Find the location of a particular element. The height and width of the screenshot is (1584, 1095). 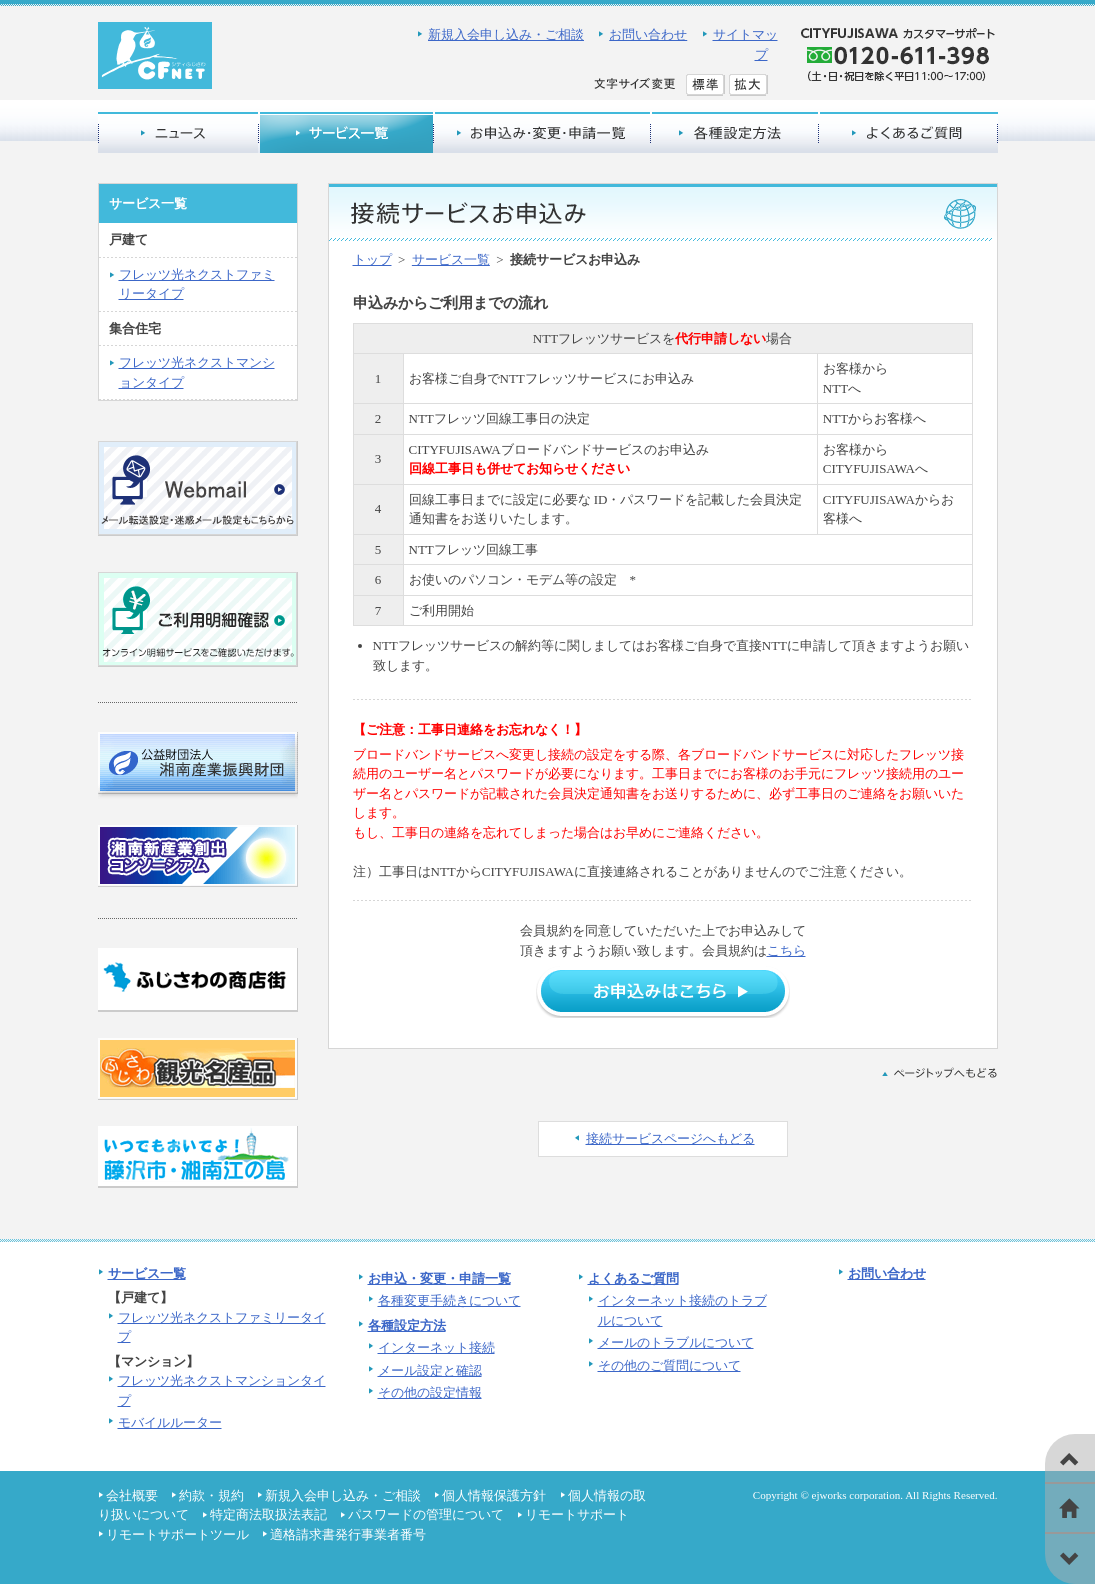

約款・規約 is located at coordinates (211, 1495).